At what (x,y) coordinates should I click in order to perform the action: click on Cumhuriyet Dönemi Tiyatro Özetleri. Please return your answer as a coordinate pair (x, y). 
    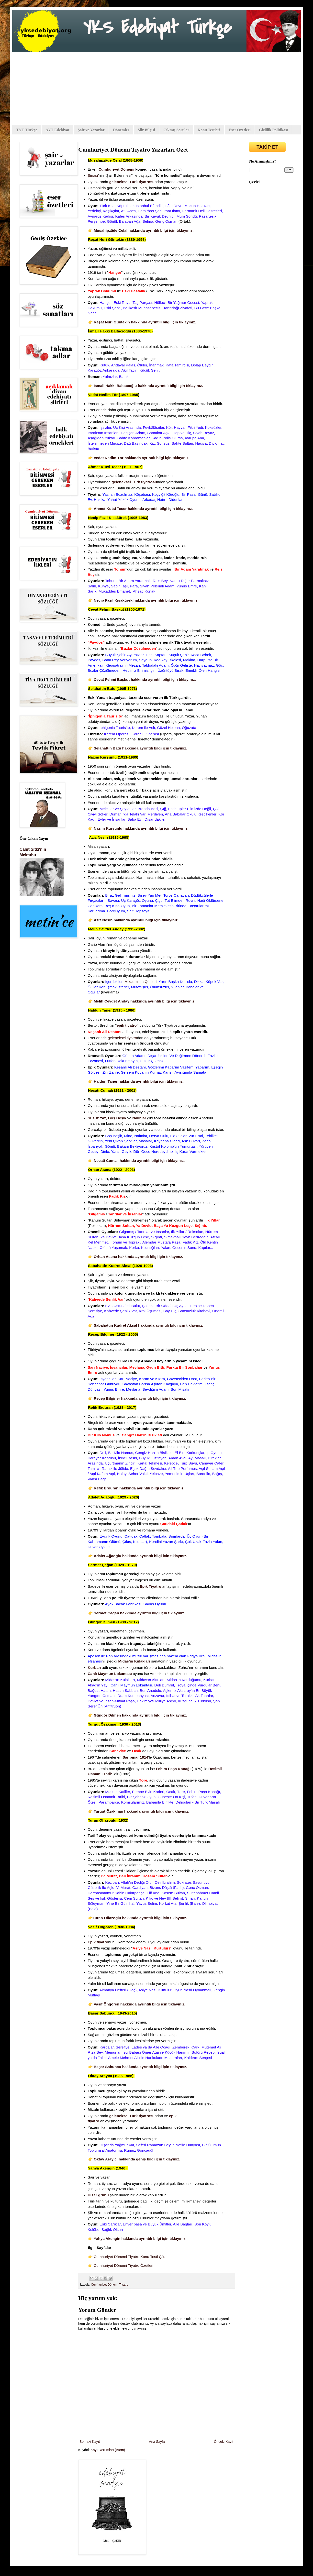
    Looking at the image, I should click on (123, 2265).